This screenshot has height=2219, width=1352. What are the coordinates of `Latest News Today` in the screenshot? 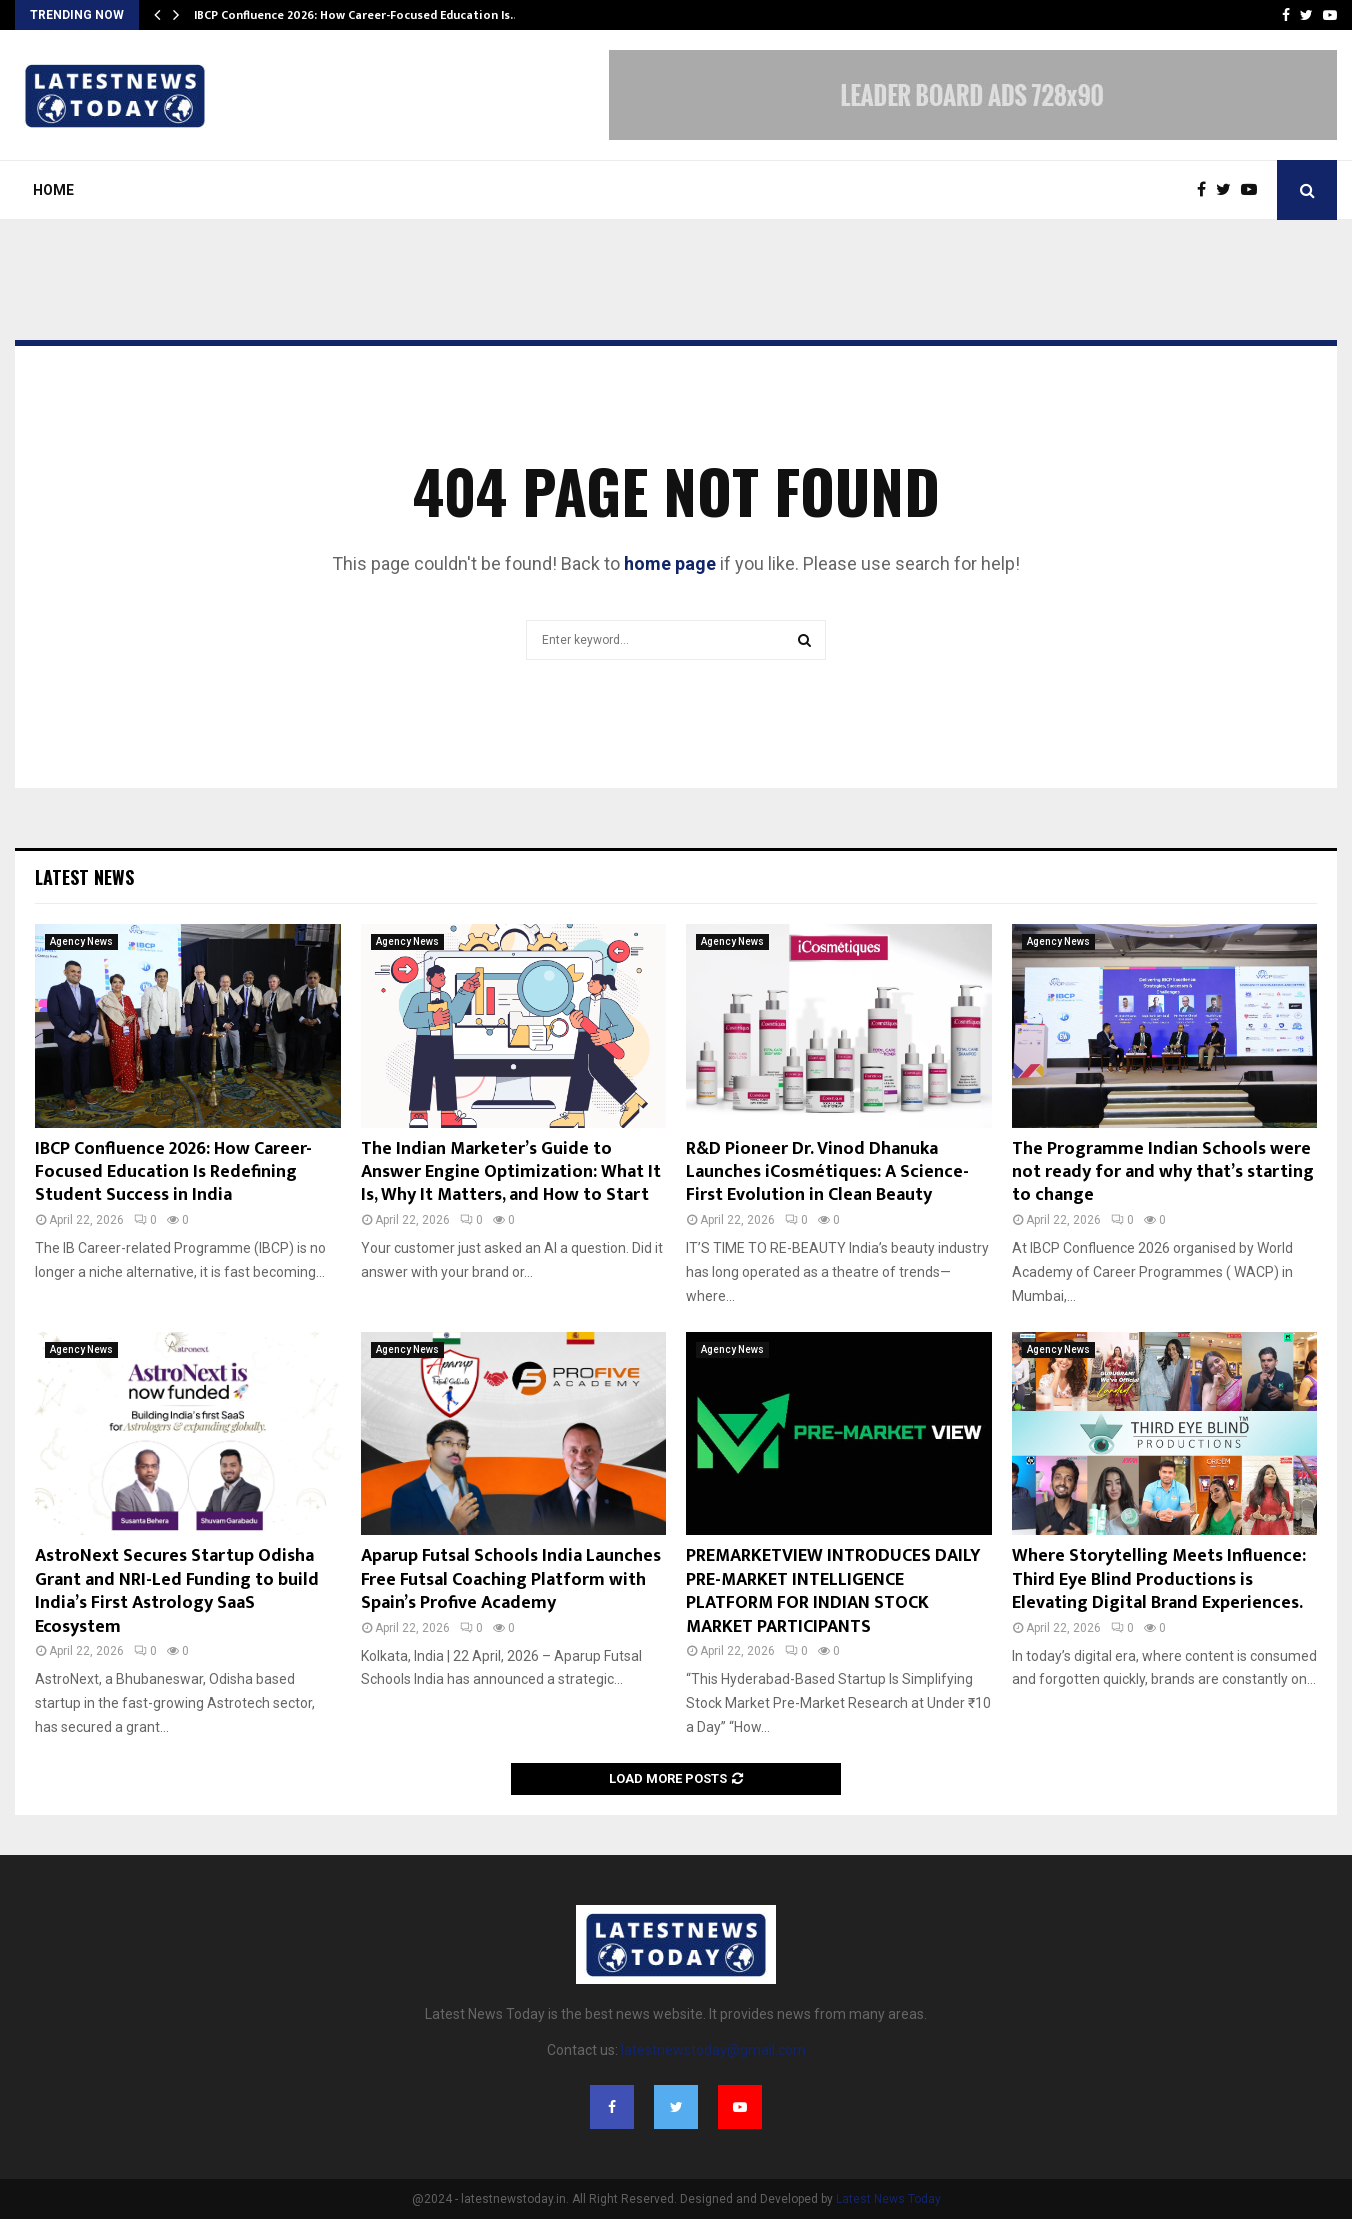 It's located at (888, 2199).